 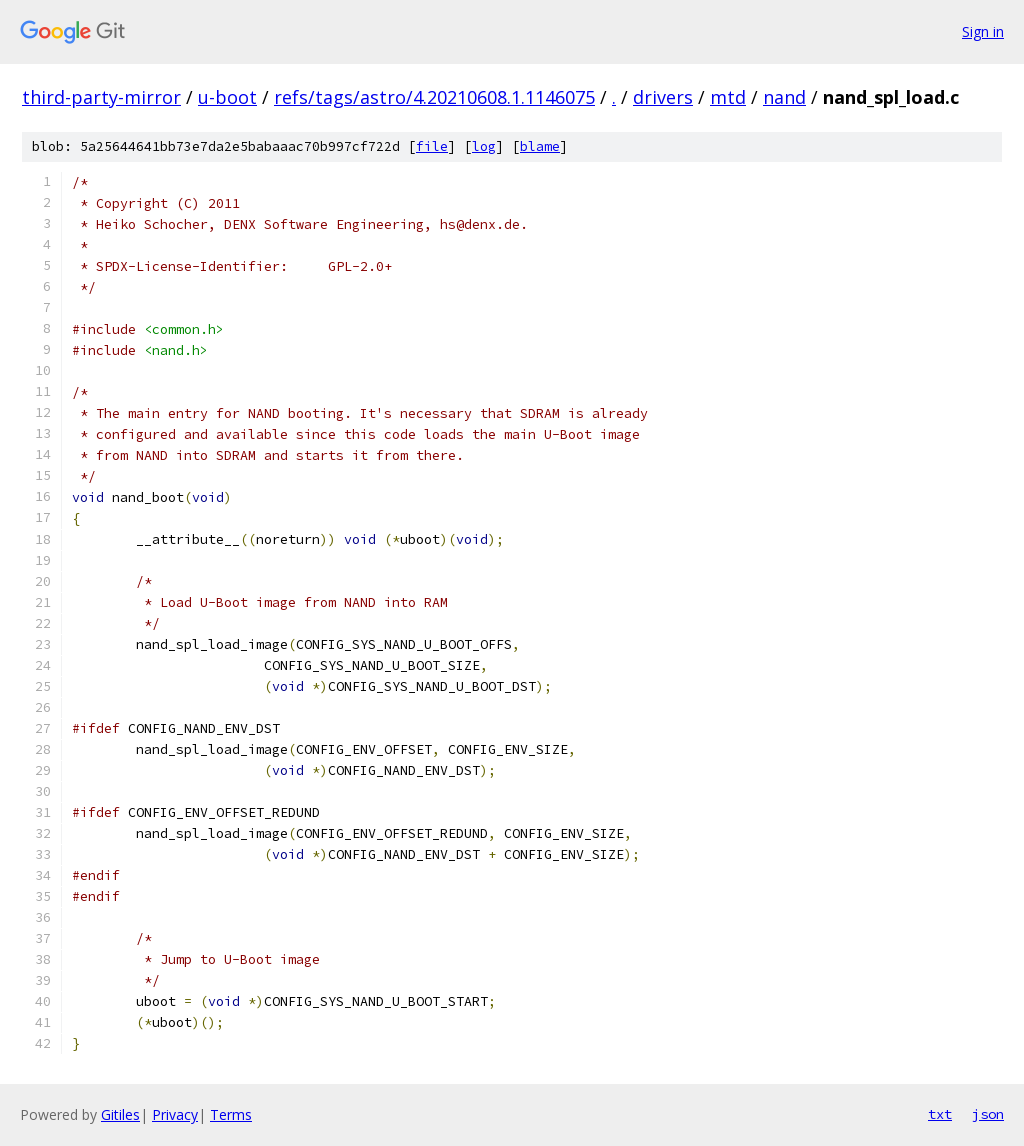 What do you see at coordinates (540, 146) in the screenshot?
I see `blame` at bounding box center [540, 146].